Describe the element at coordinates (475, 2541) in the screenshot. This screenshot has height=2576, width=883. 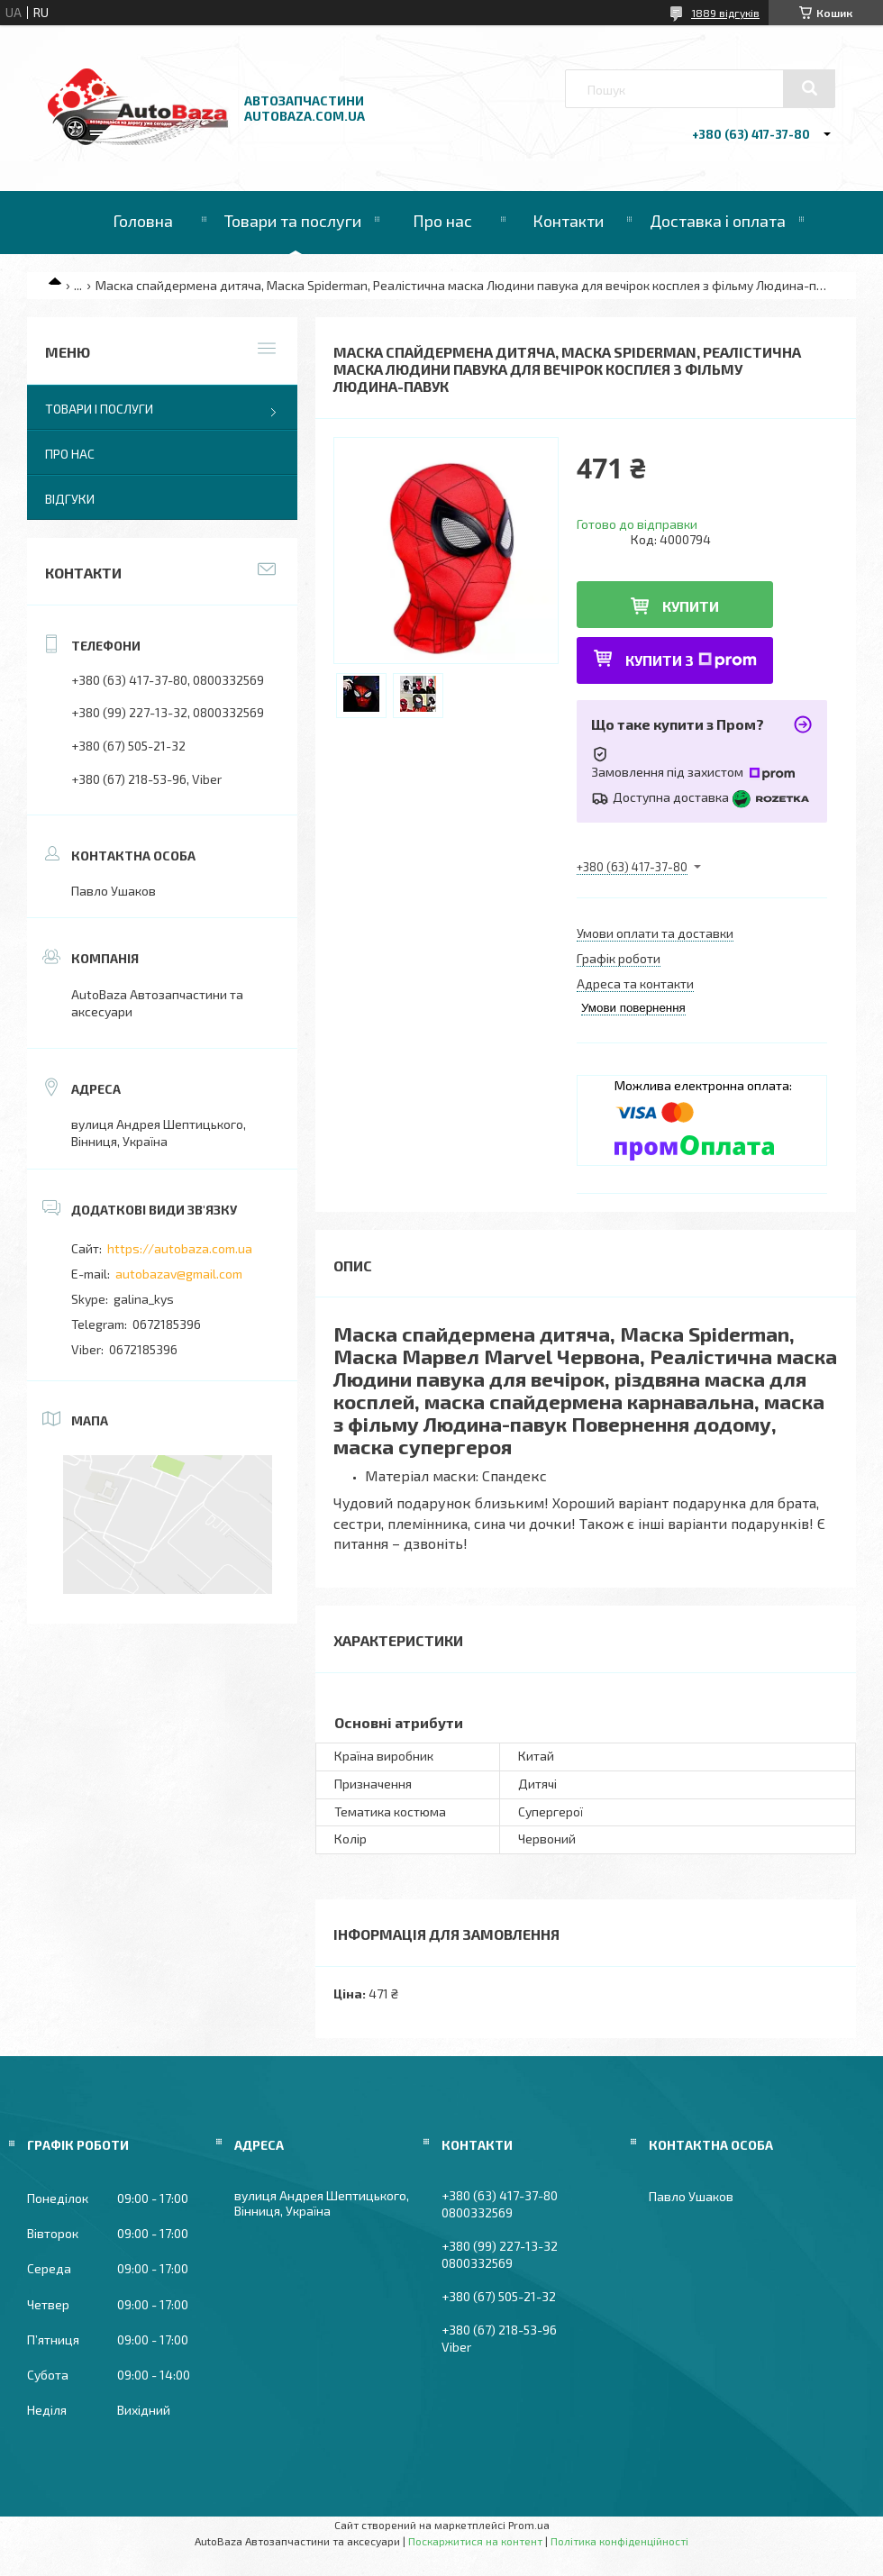
I see `Поскаржитися на контент` at that location.